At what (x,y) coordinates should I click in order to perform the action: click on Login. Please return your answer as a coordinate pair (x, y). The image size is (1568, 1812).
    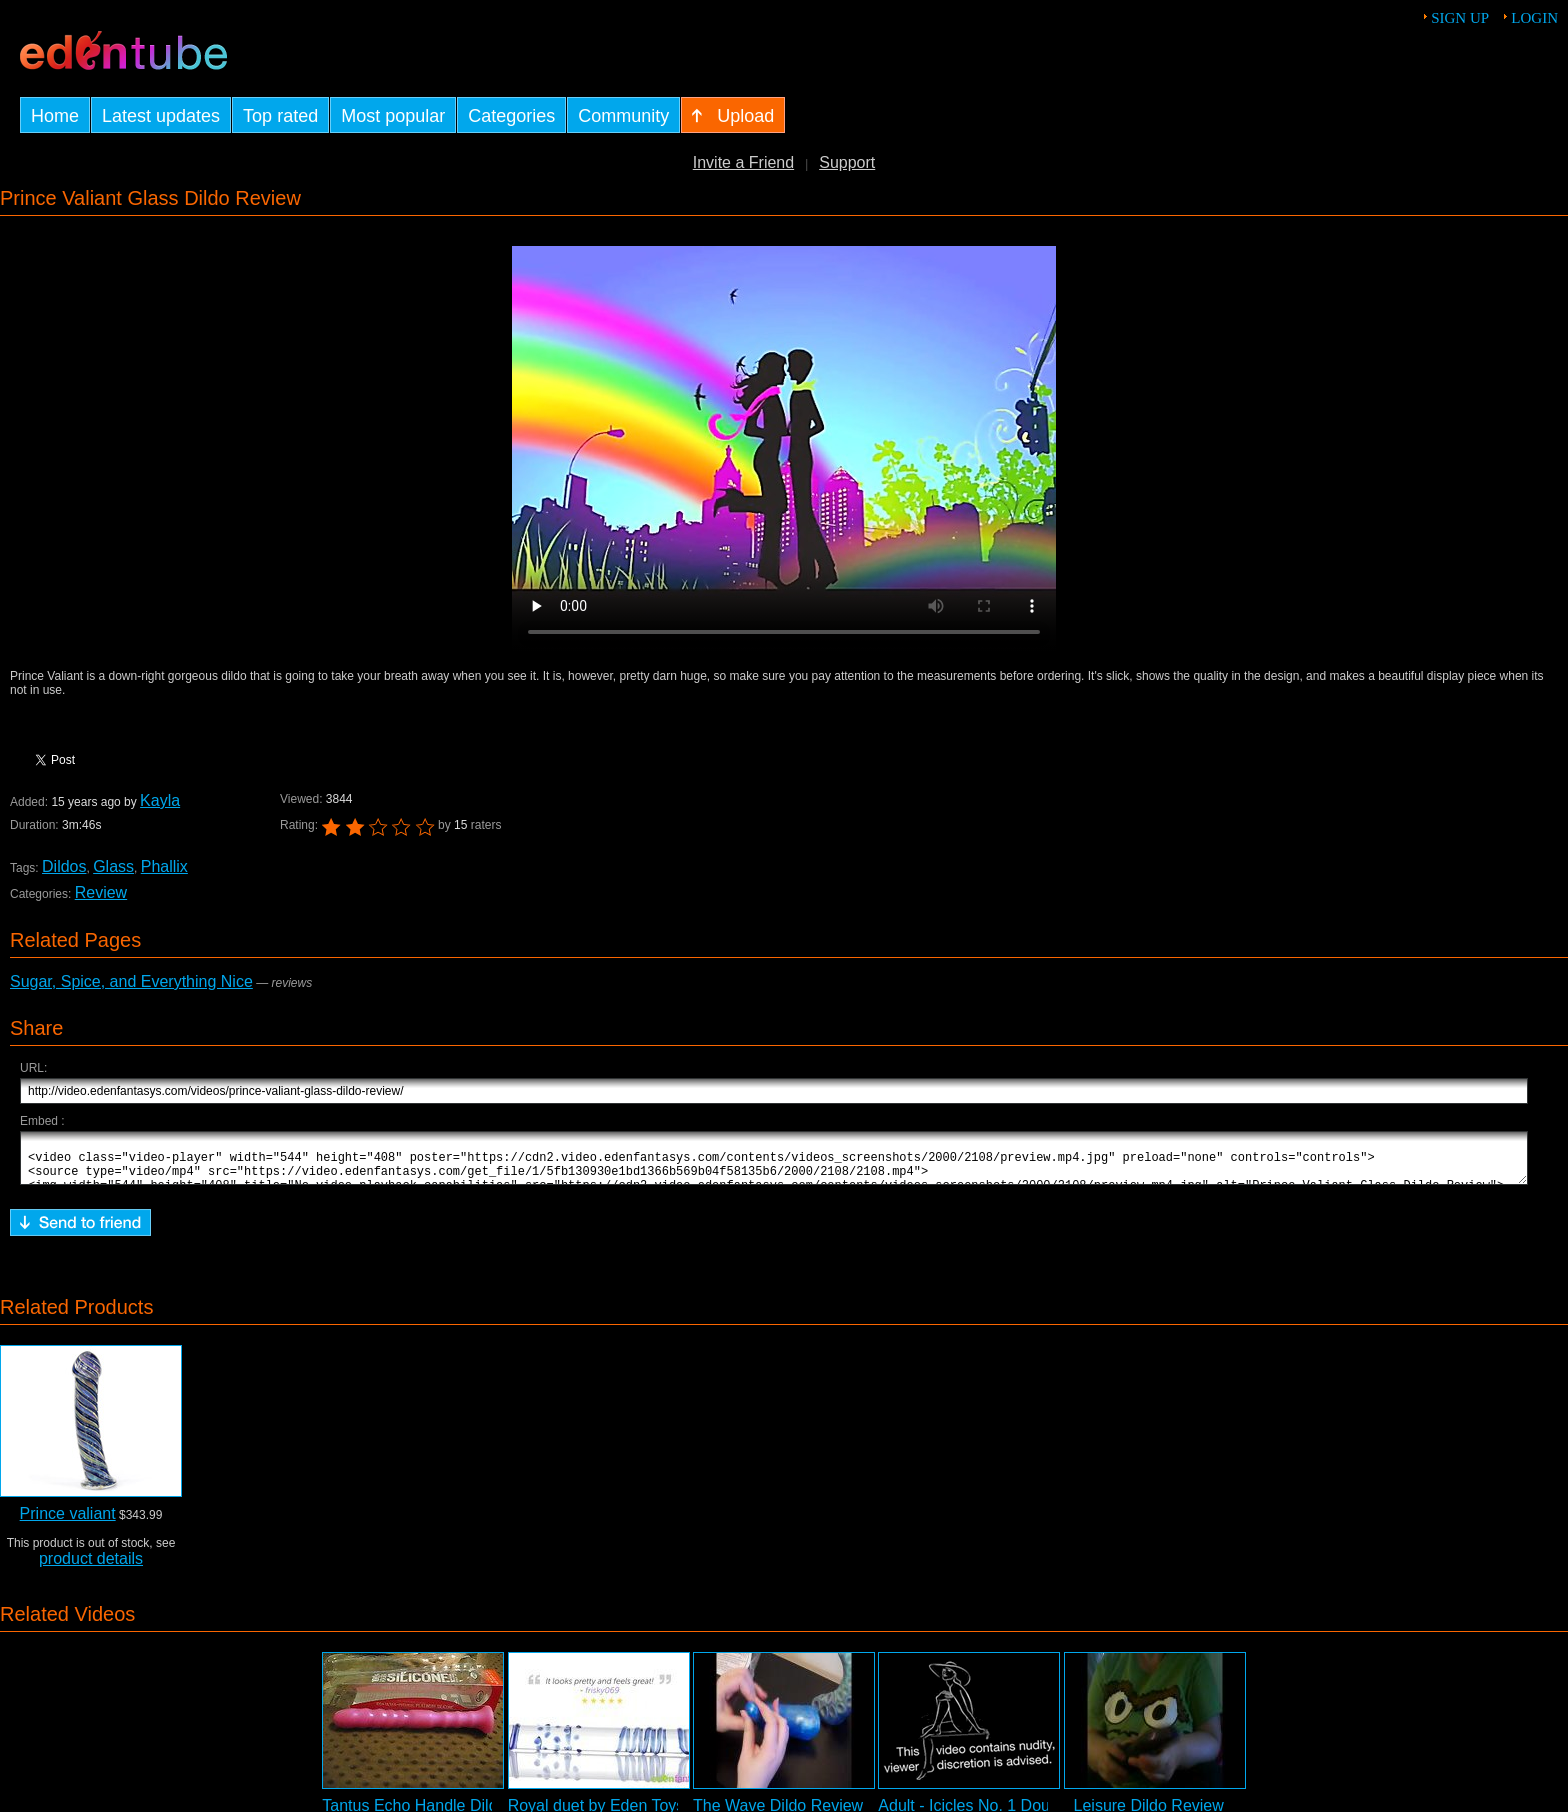
    Looking at the image, I should click on (1534, 18).